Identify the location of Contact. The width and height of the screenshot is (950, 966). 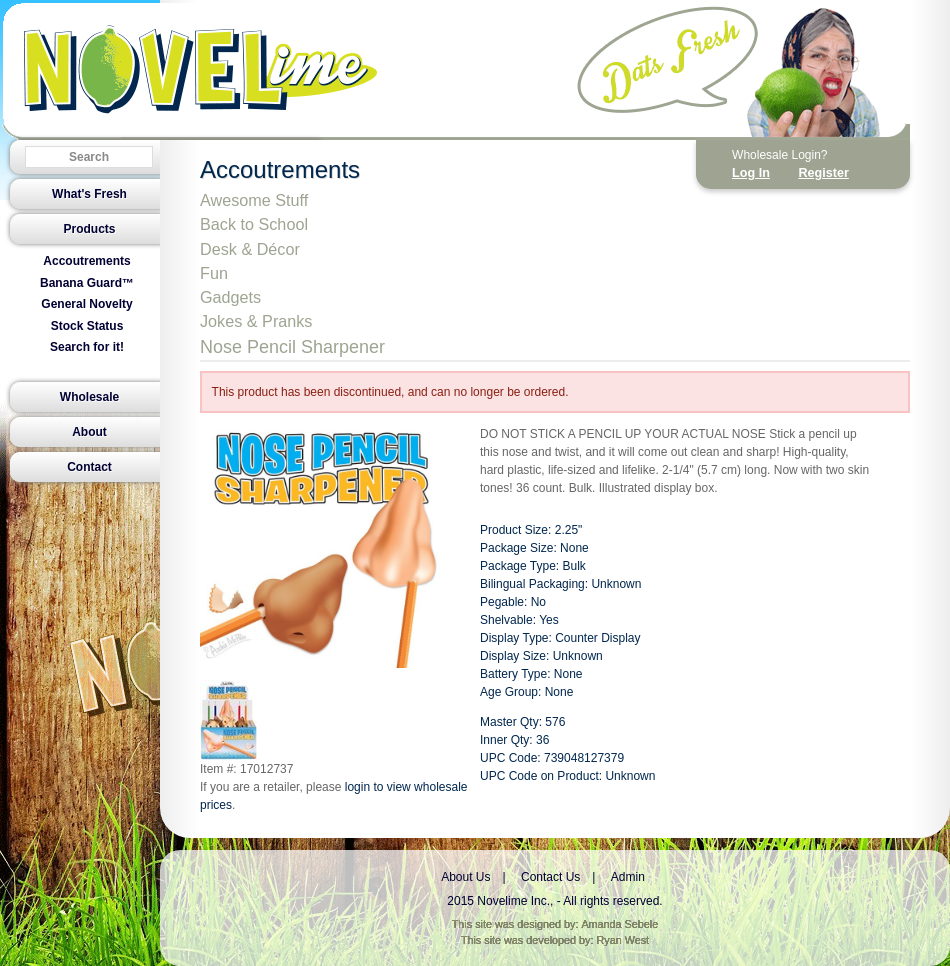
(89, 467).